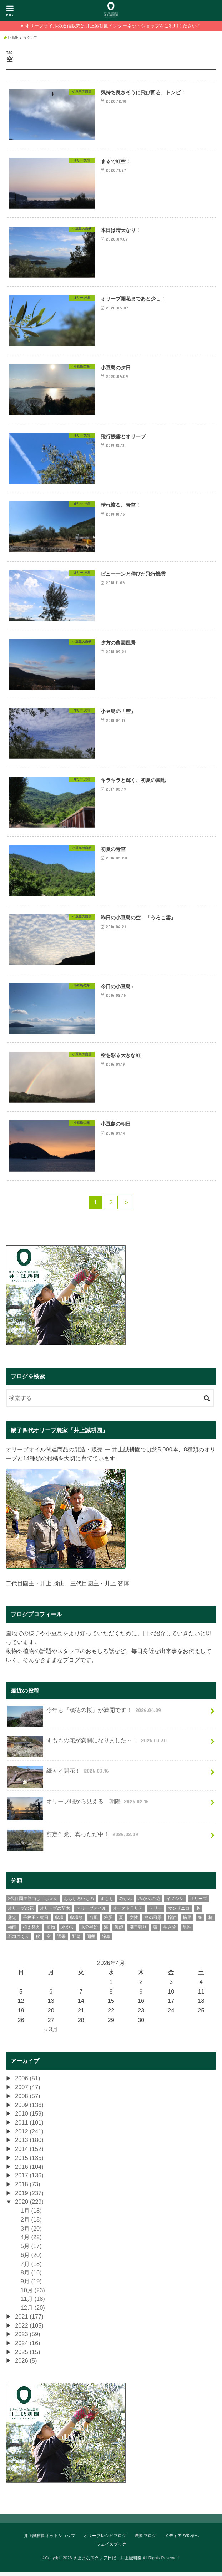 The image size is (222, 2576). What do you see at coordinates (29, 2144) in the screenshot?
I see `2013 (180)` at bounding box center [29, 2144].